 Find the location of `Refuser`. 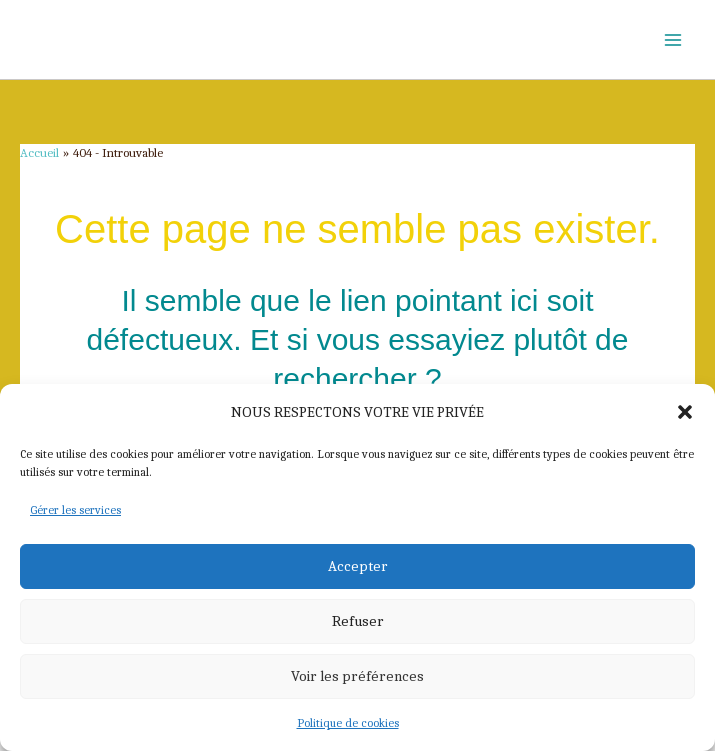

Refuser is located at coordinates (358, 621).